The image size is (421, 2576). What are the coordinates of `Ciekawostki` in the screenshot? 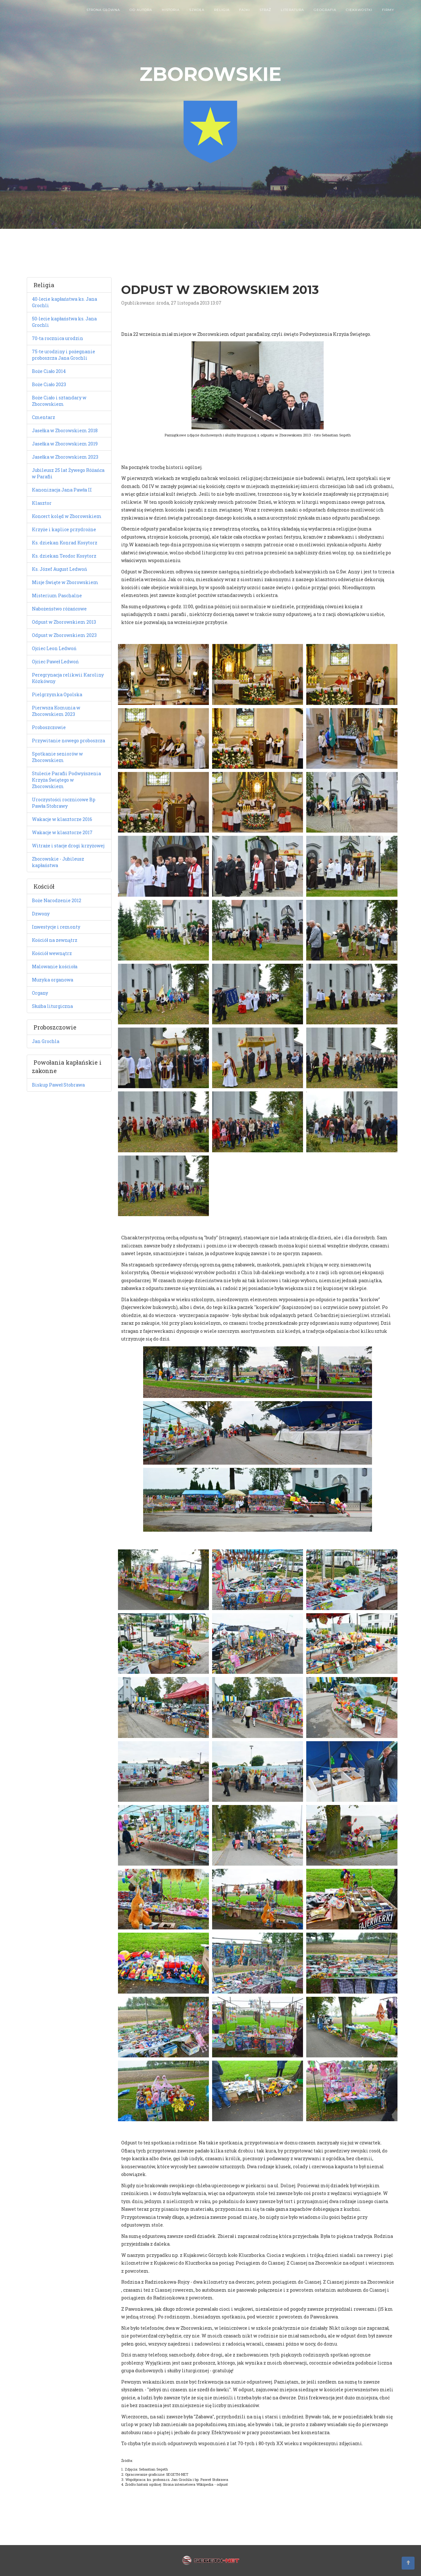 It's located at (359, 16).